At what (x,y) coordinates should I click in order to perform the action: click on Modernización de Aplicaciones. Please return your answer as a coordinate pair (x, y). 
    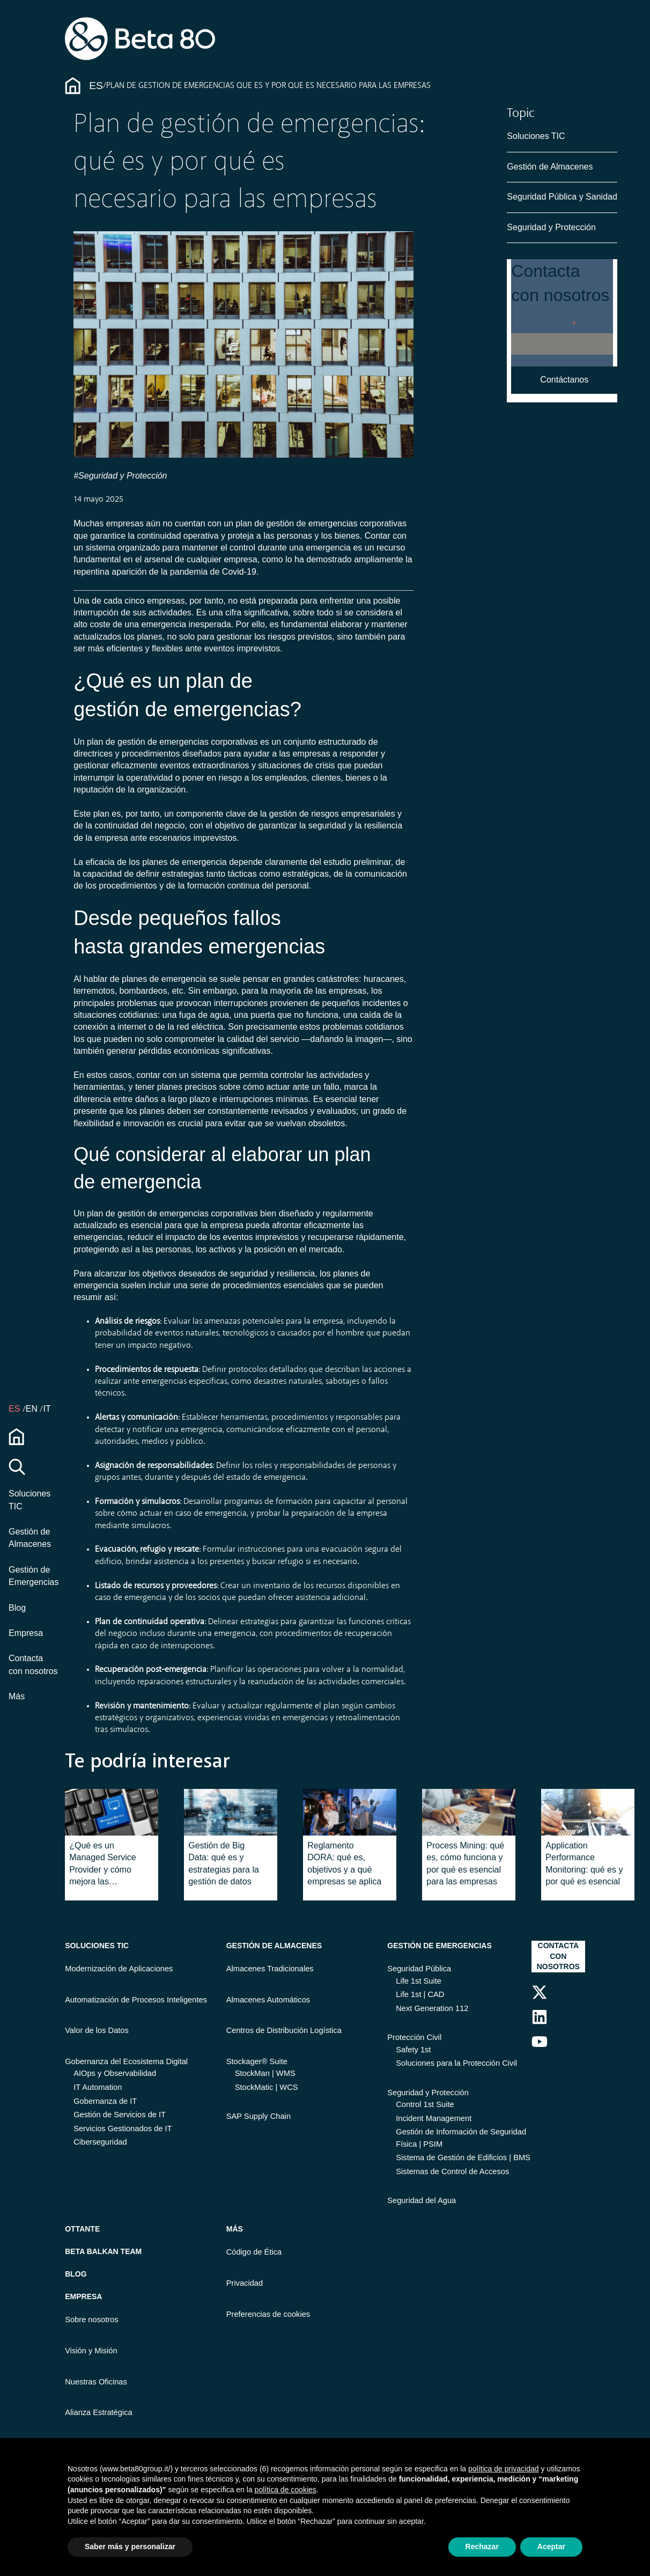
    Looking at the image, I should click on (119, 1968).